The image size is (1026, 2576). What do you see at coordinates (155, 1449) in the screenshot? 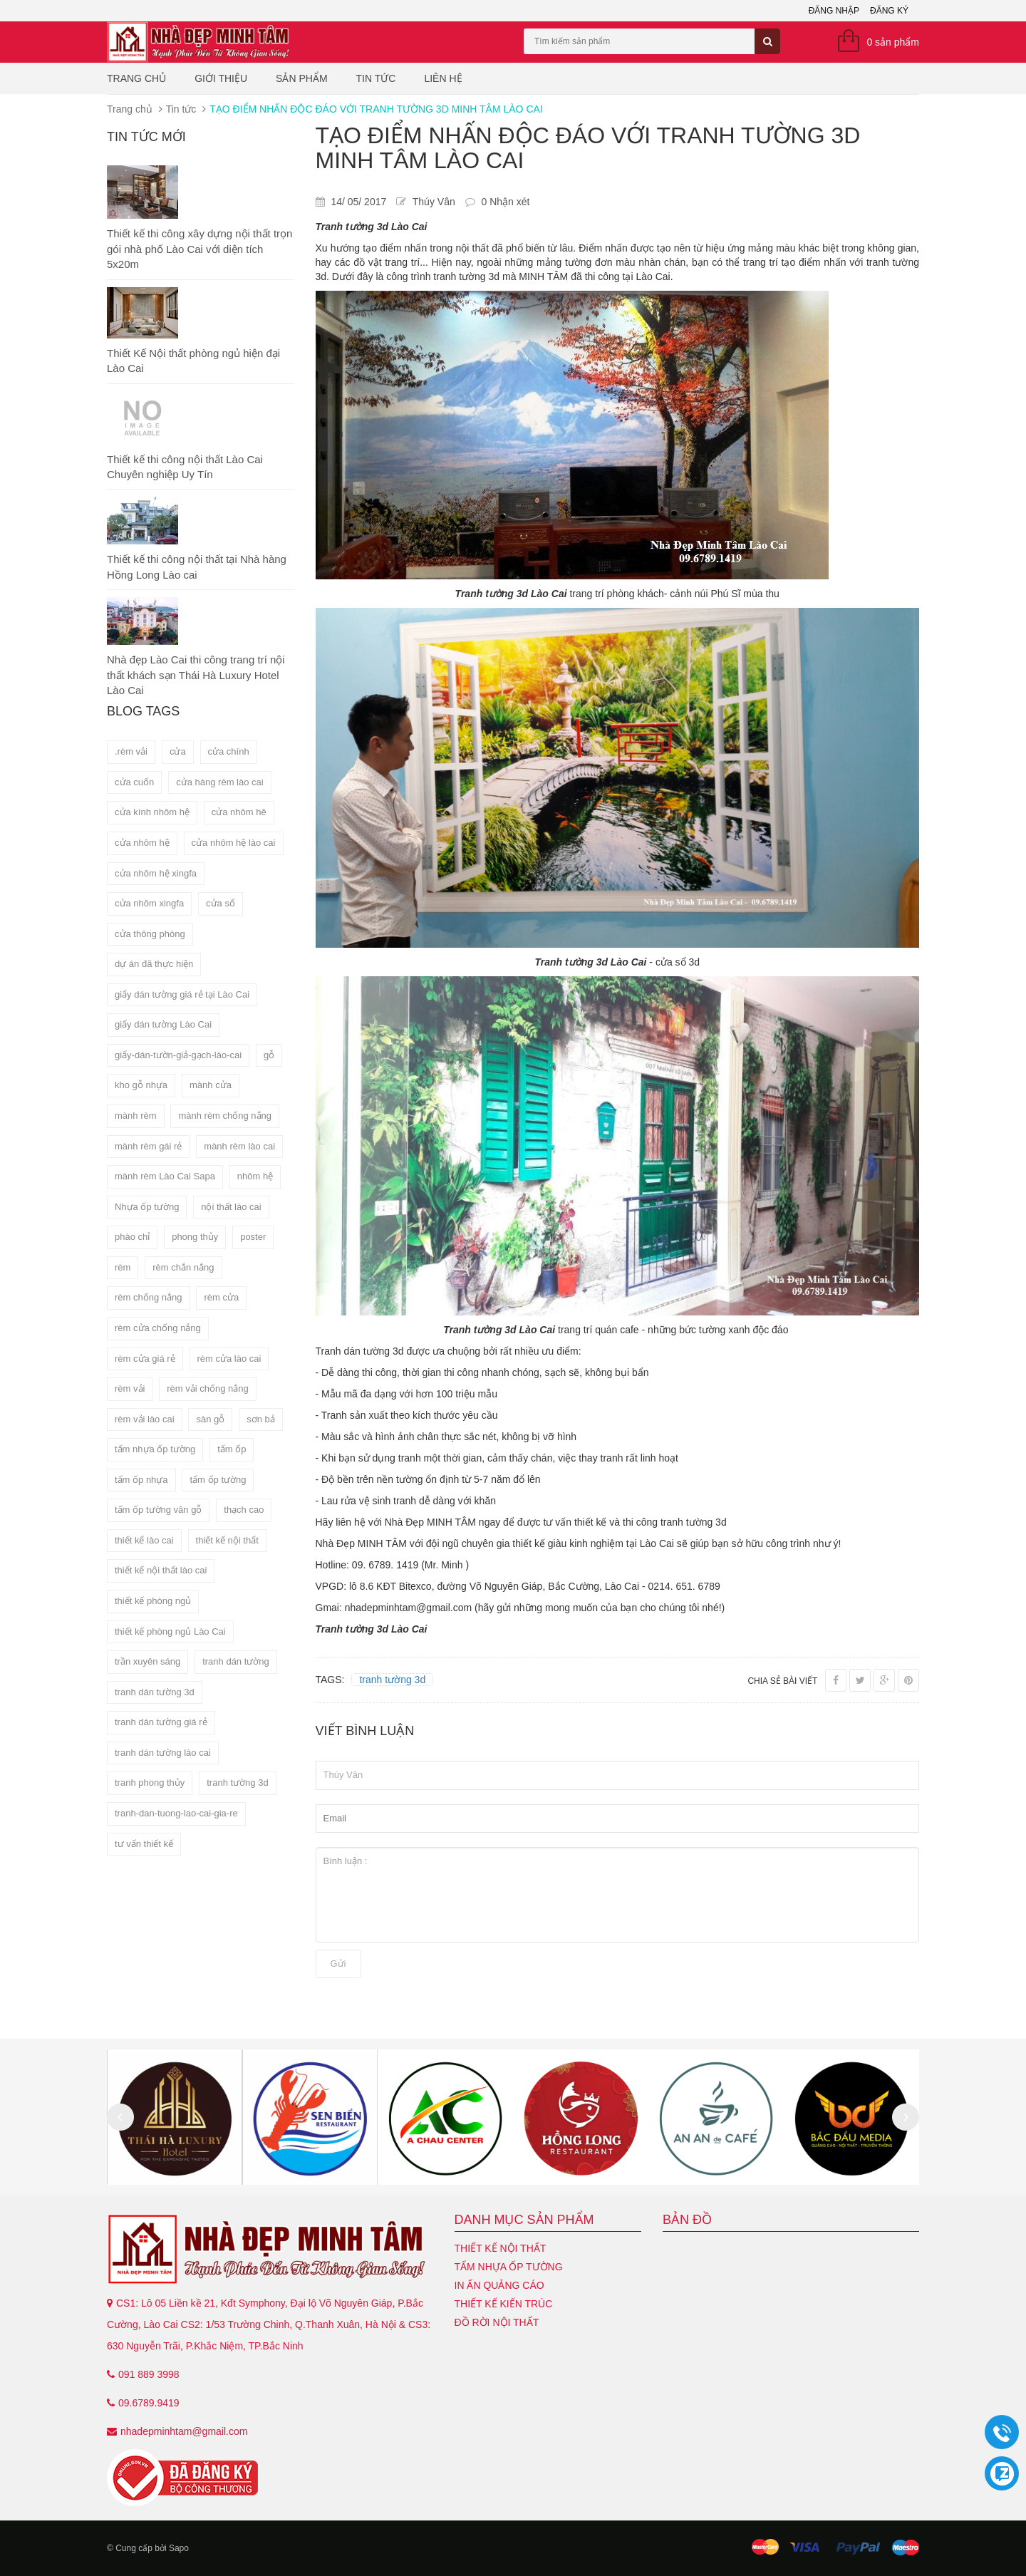
I see `tấm nhựa ốp tường` at bounding box center [155, 1449].